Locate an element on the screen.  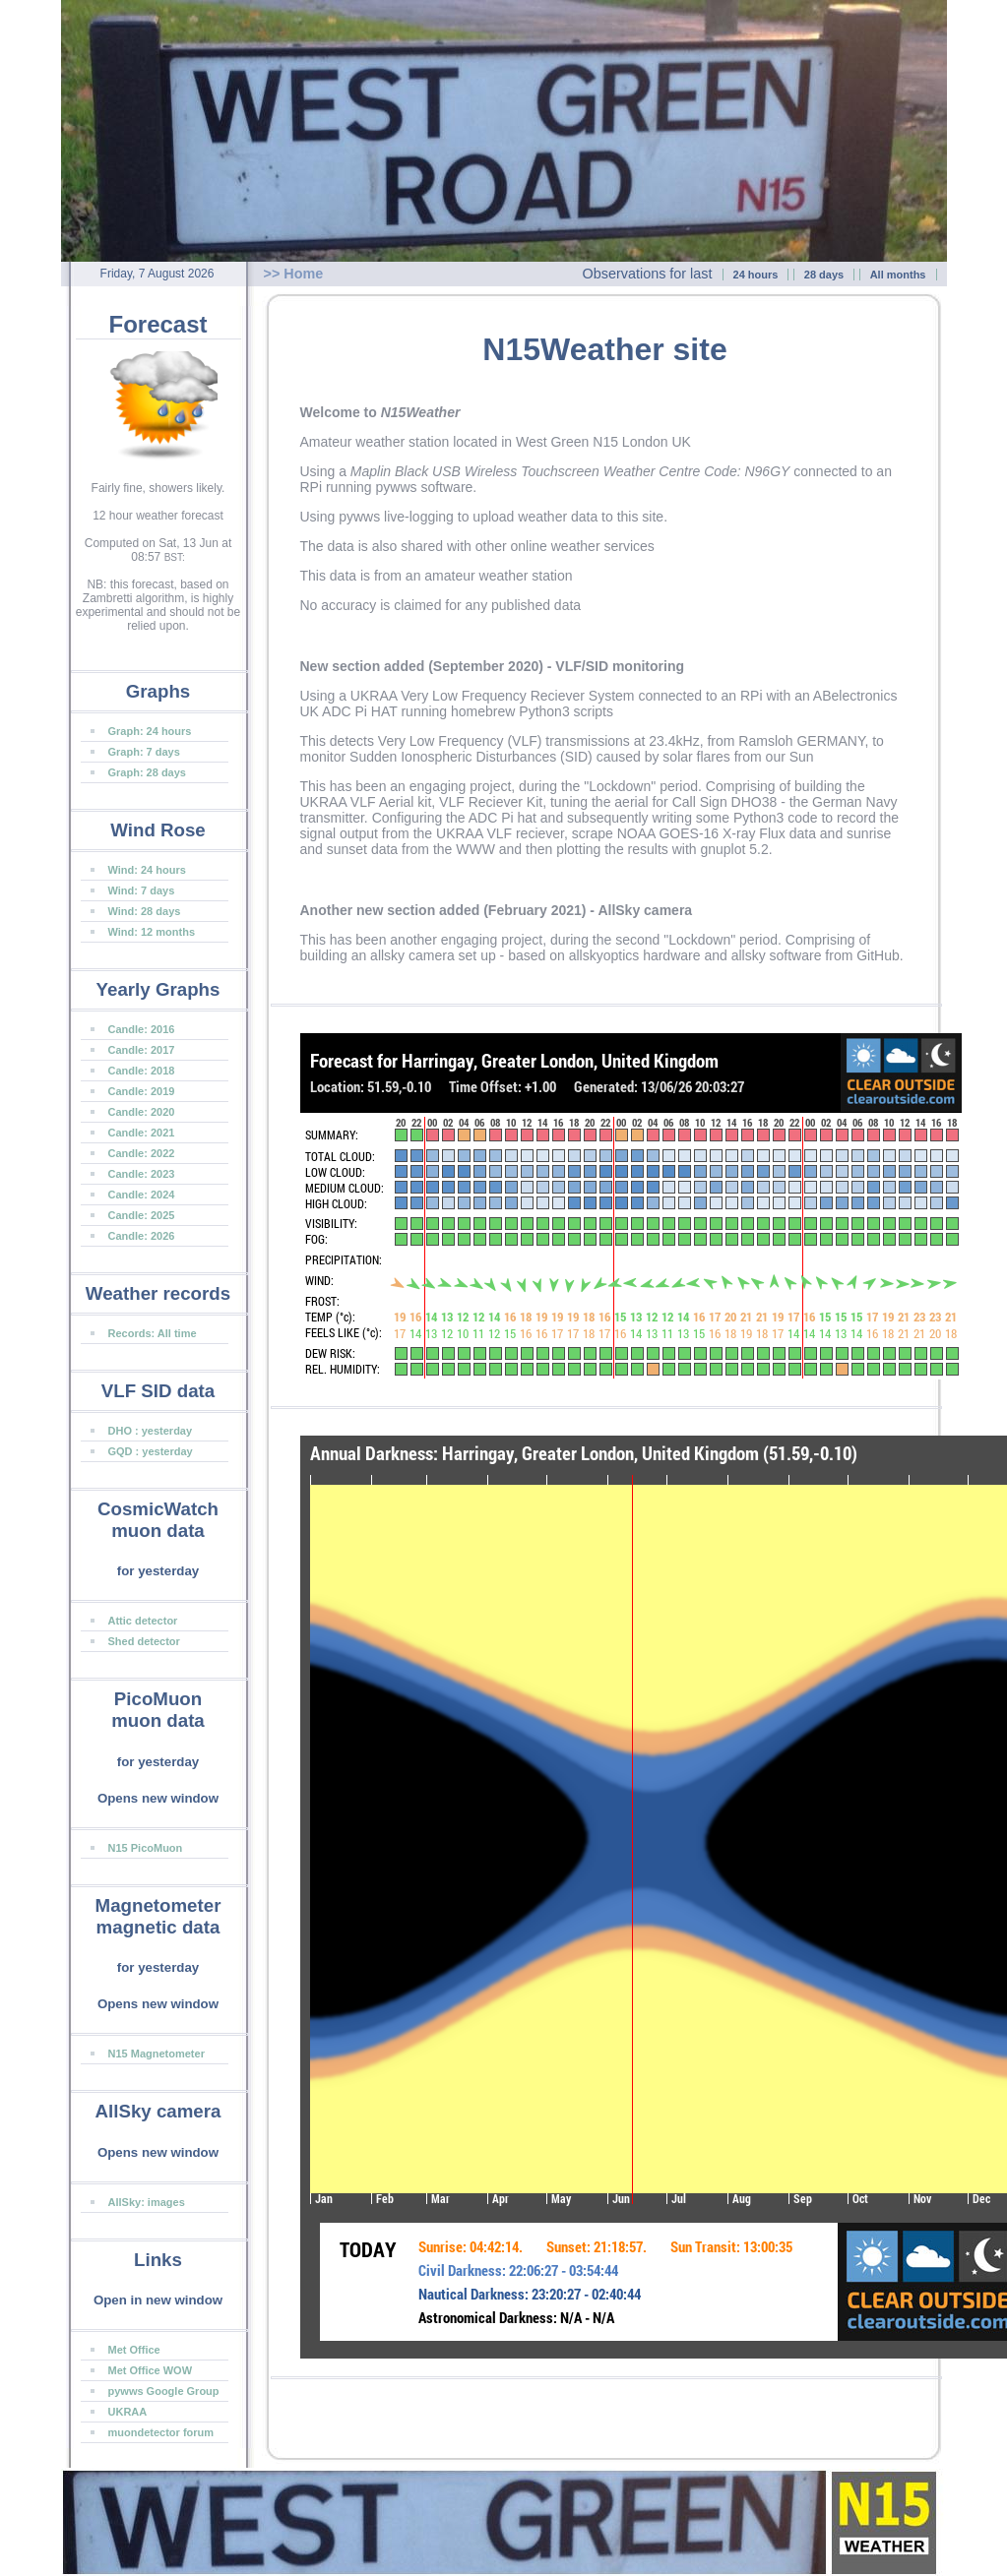
Candle: 2026 is located at coordinates (141, 1236).